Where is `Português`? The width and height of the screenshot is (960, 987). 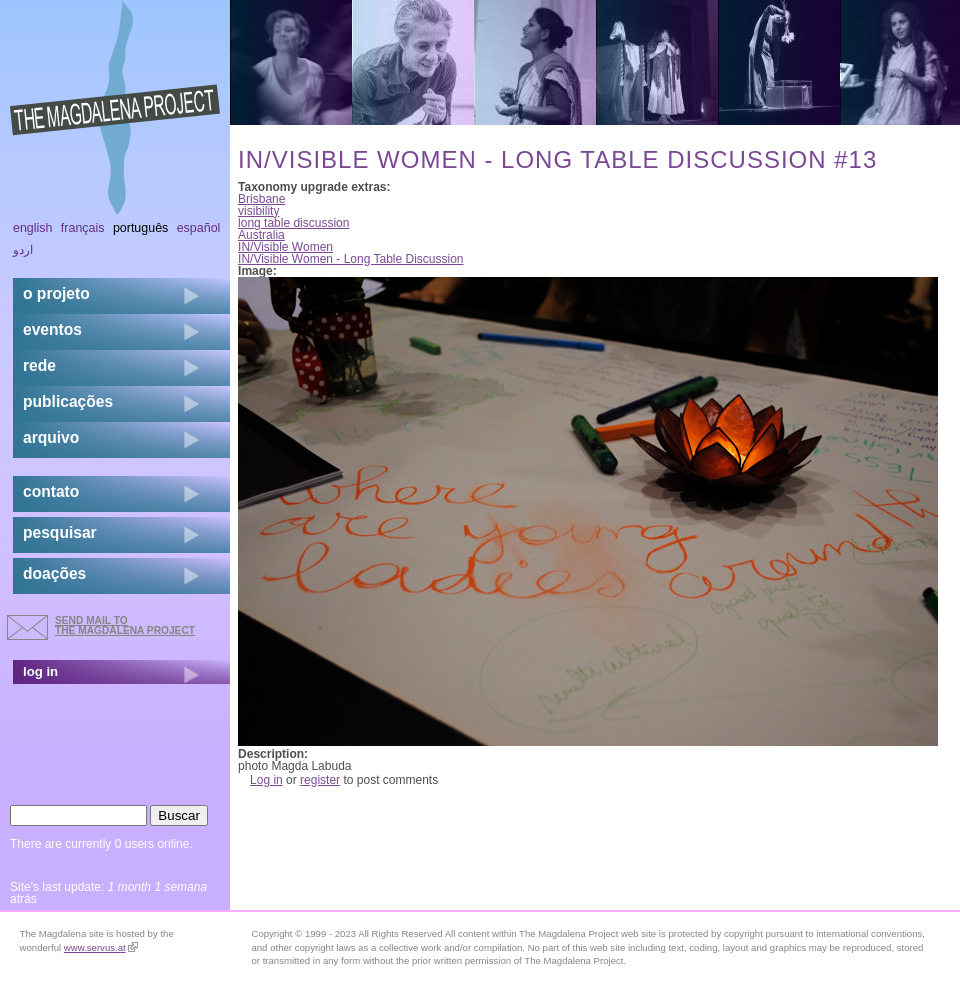
Português is located at coordinates (140, 228).